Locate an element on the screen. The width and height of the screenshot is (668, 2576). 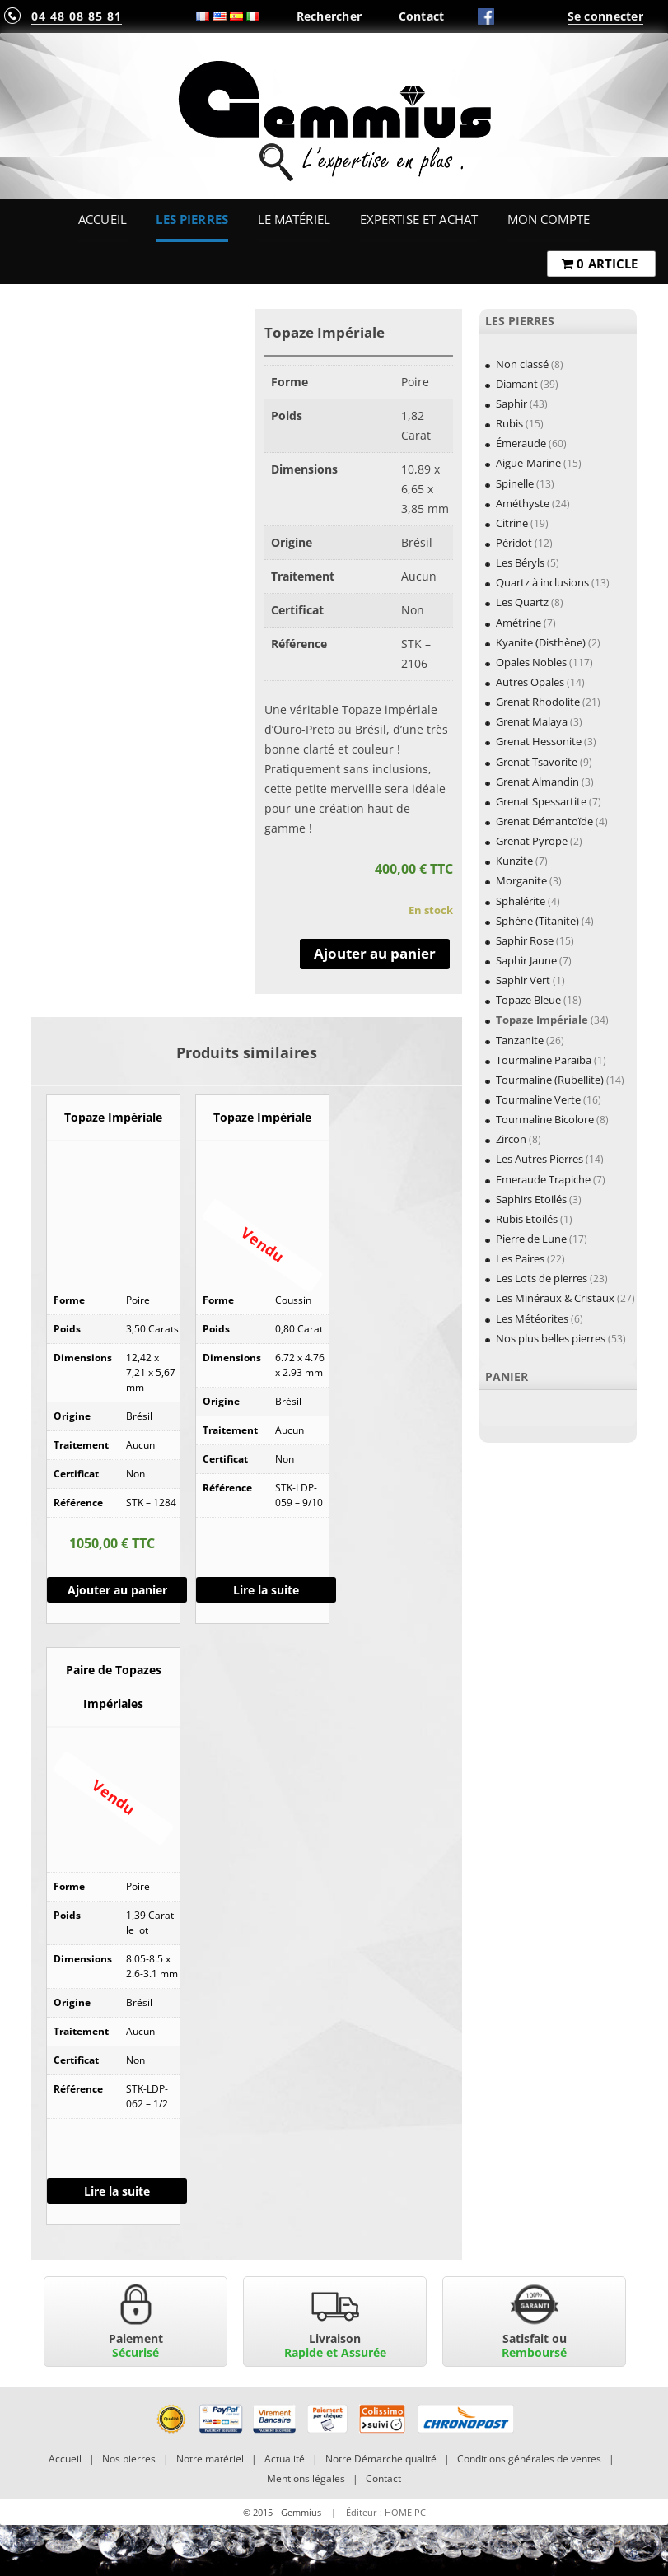
Notre matériel is located at coordinates (210, 2459).